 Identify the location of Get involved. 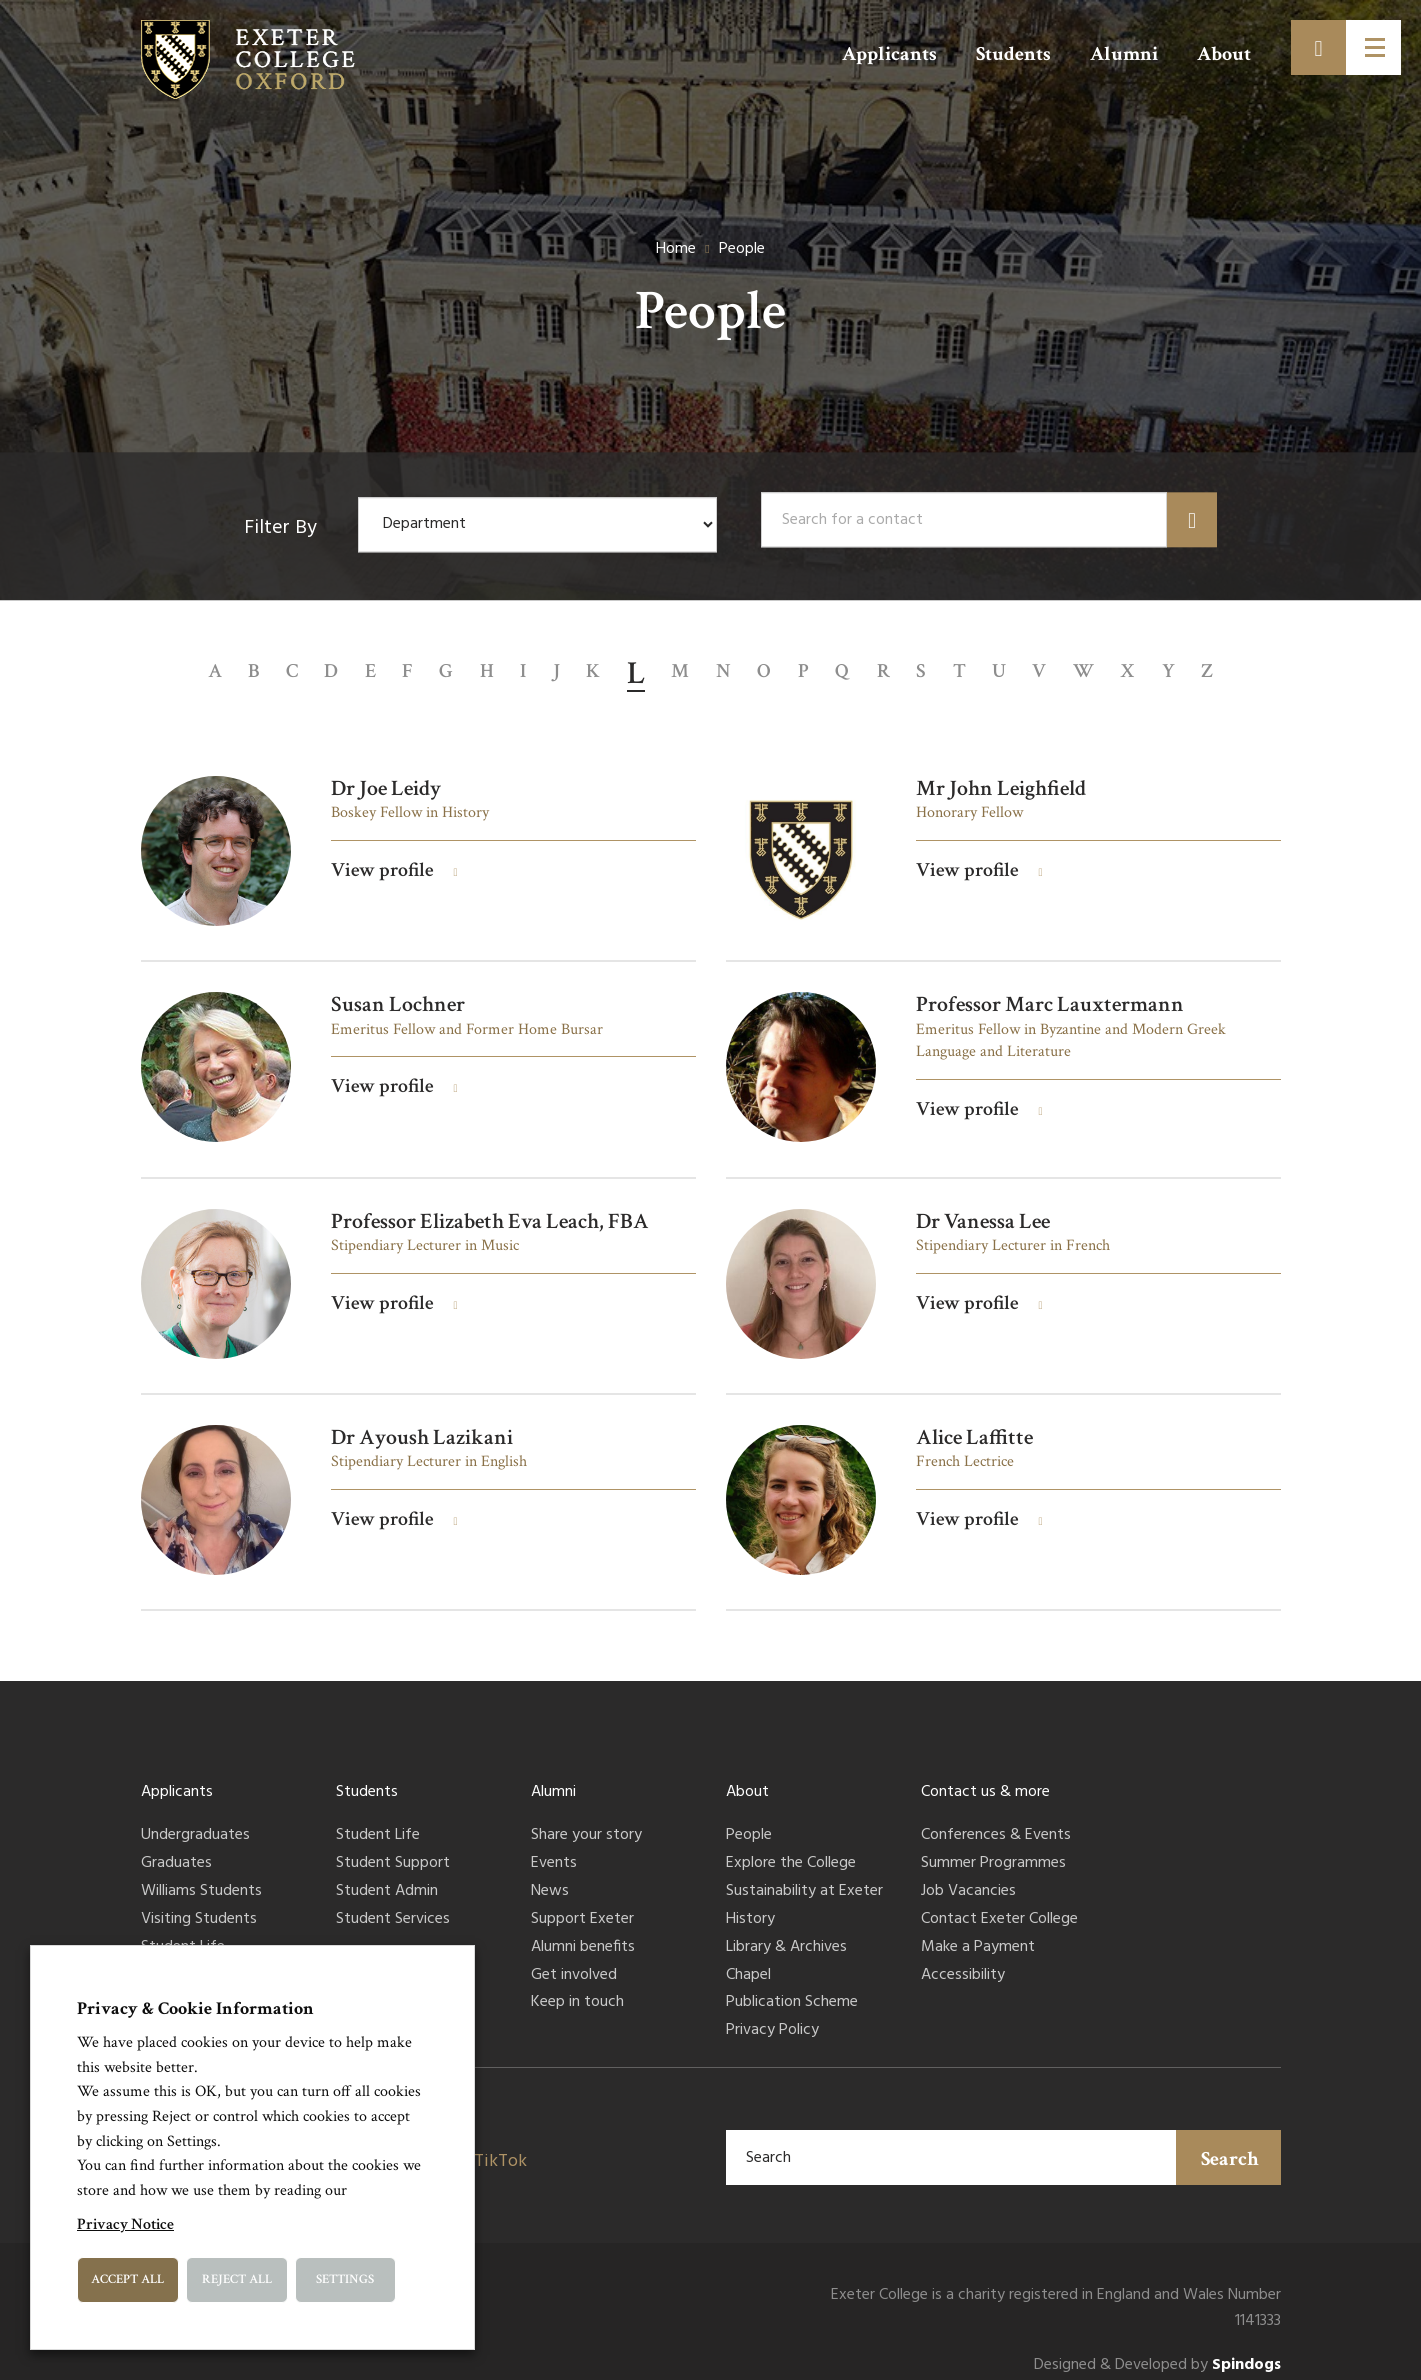
(574, 1958).